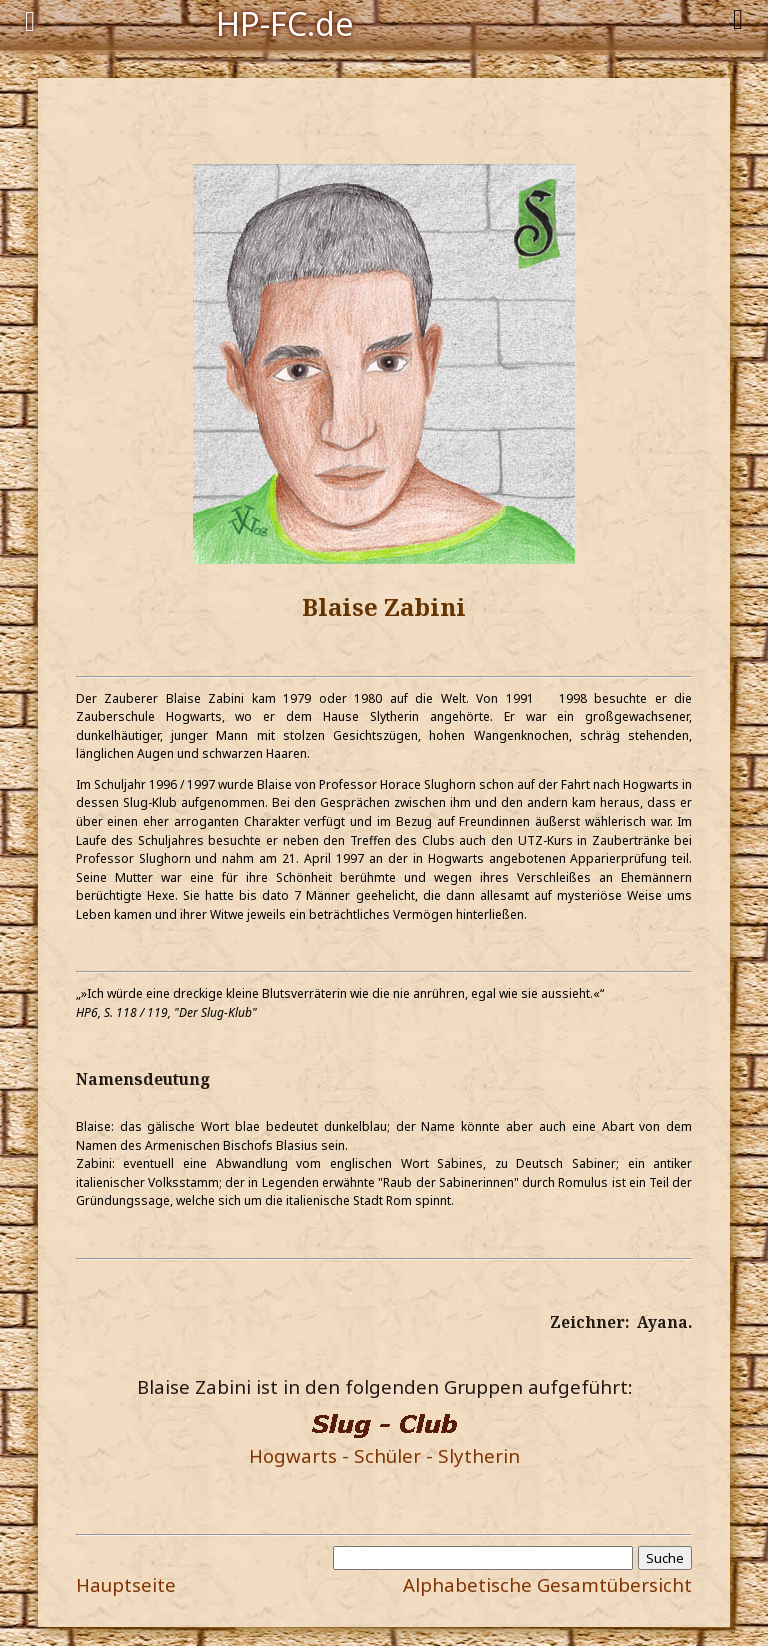 The width and height of the screenshot is (768, 1646). I want to click on Hauptseite, so click(126, 1584).